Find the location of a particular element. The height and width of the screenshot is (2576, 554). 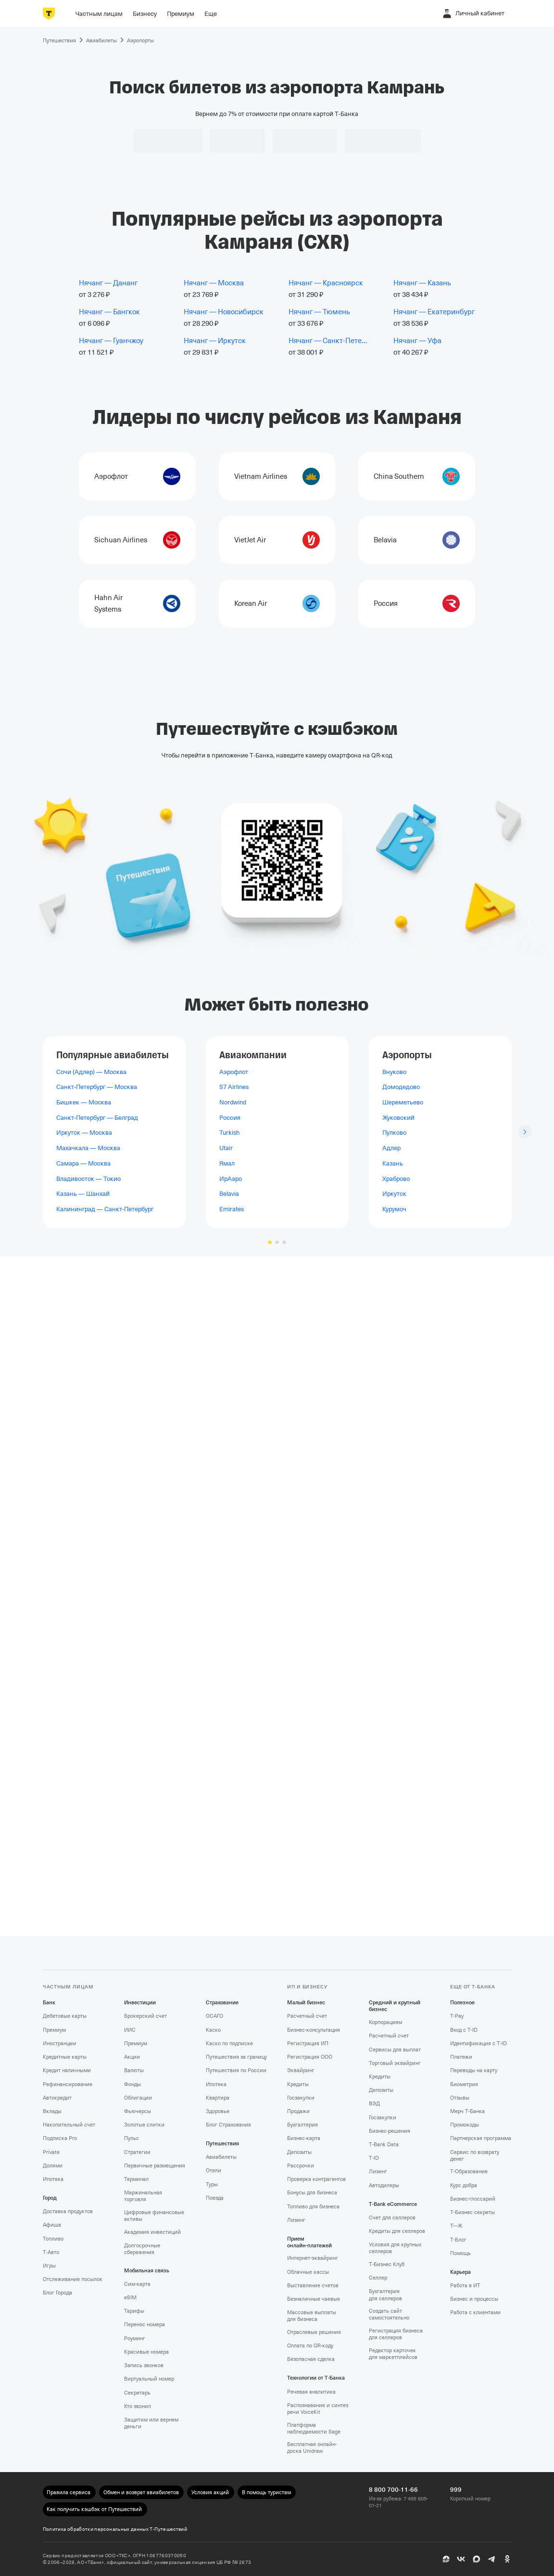

Ямал is located at coordinates (227, 1163).